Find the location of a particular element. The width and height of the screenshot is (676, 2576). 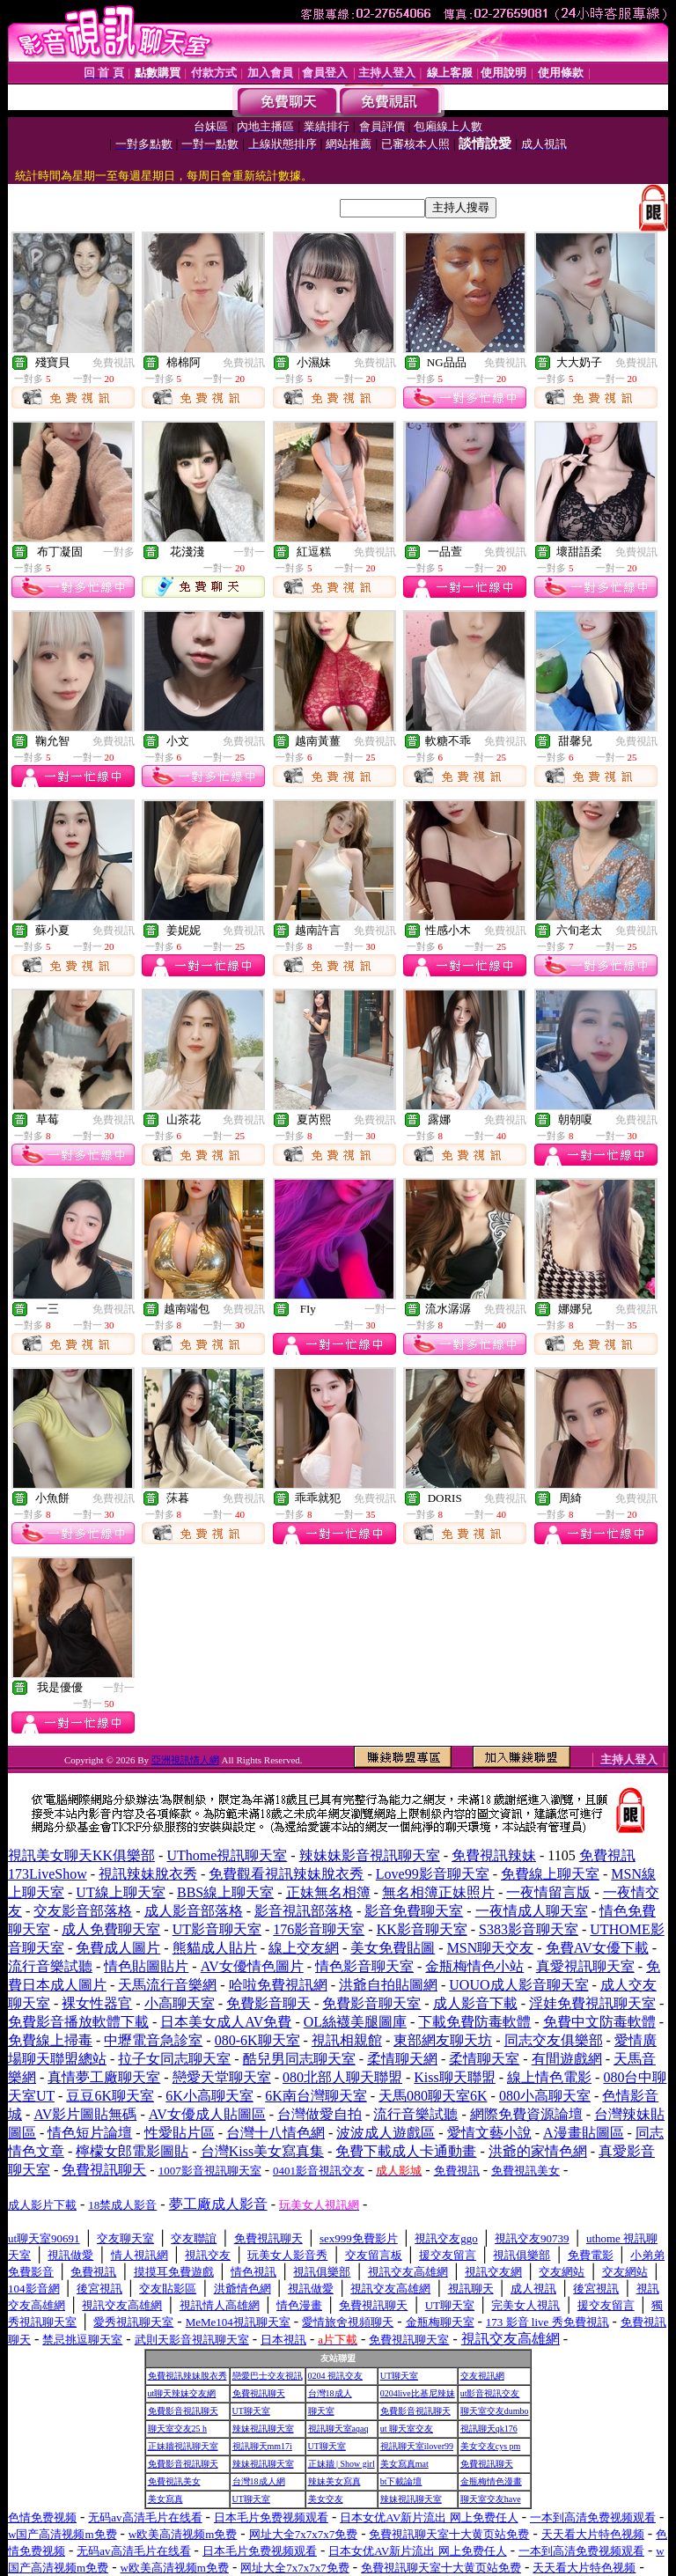

金瓶梅情色漫畫 is located at coordinates (491, 2481).